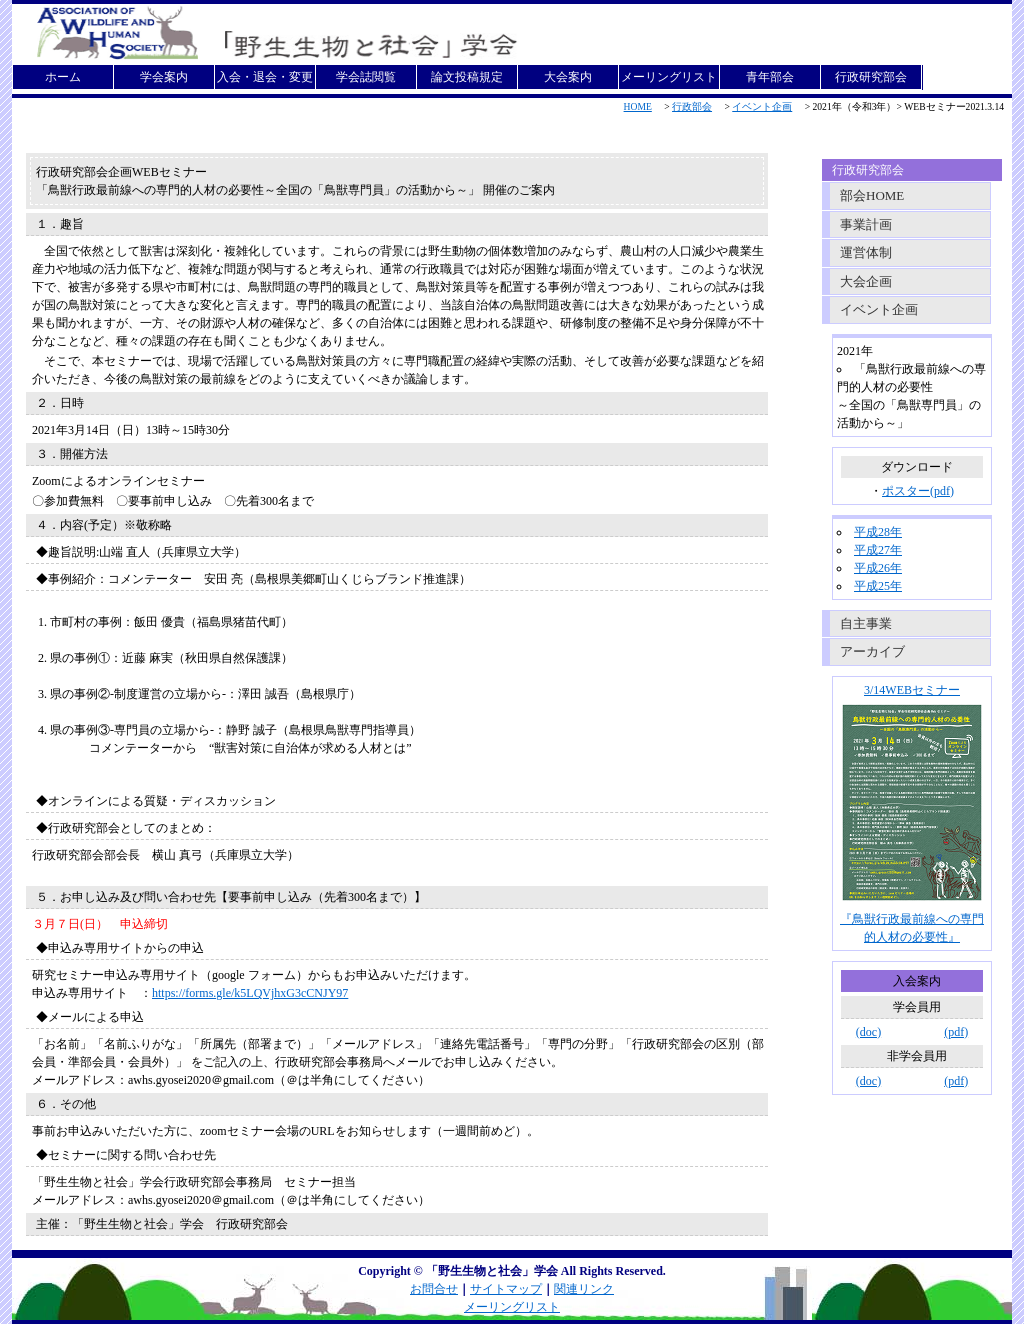 The height and width of the screenshot is (1324, 1024). Describe the element at coordinates (258, 190) in the screenshot. I see `「鳥獣行政最前線への専門的人材の必要性～全国の「鳥獣専門員」の活動から～」` at that location.